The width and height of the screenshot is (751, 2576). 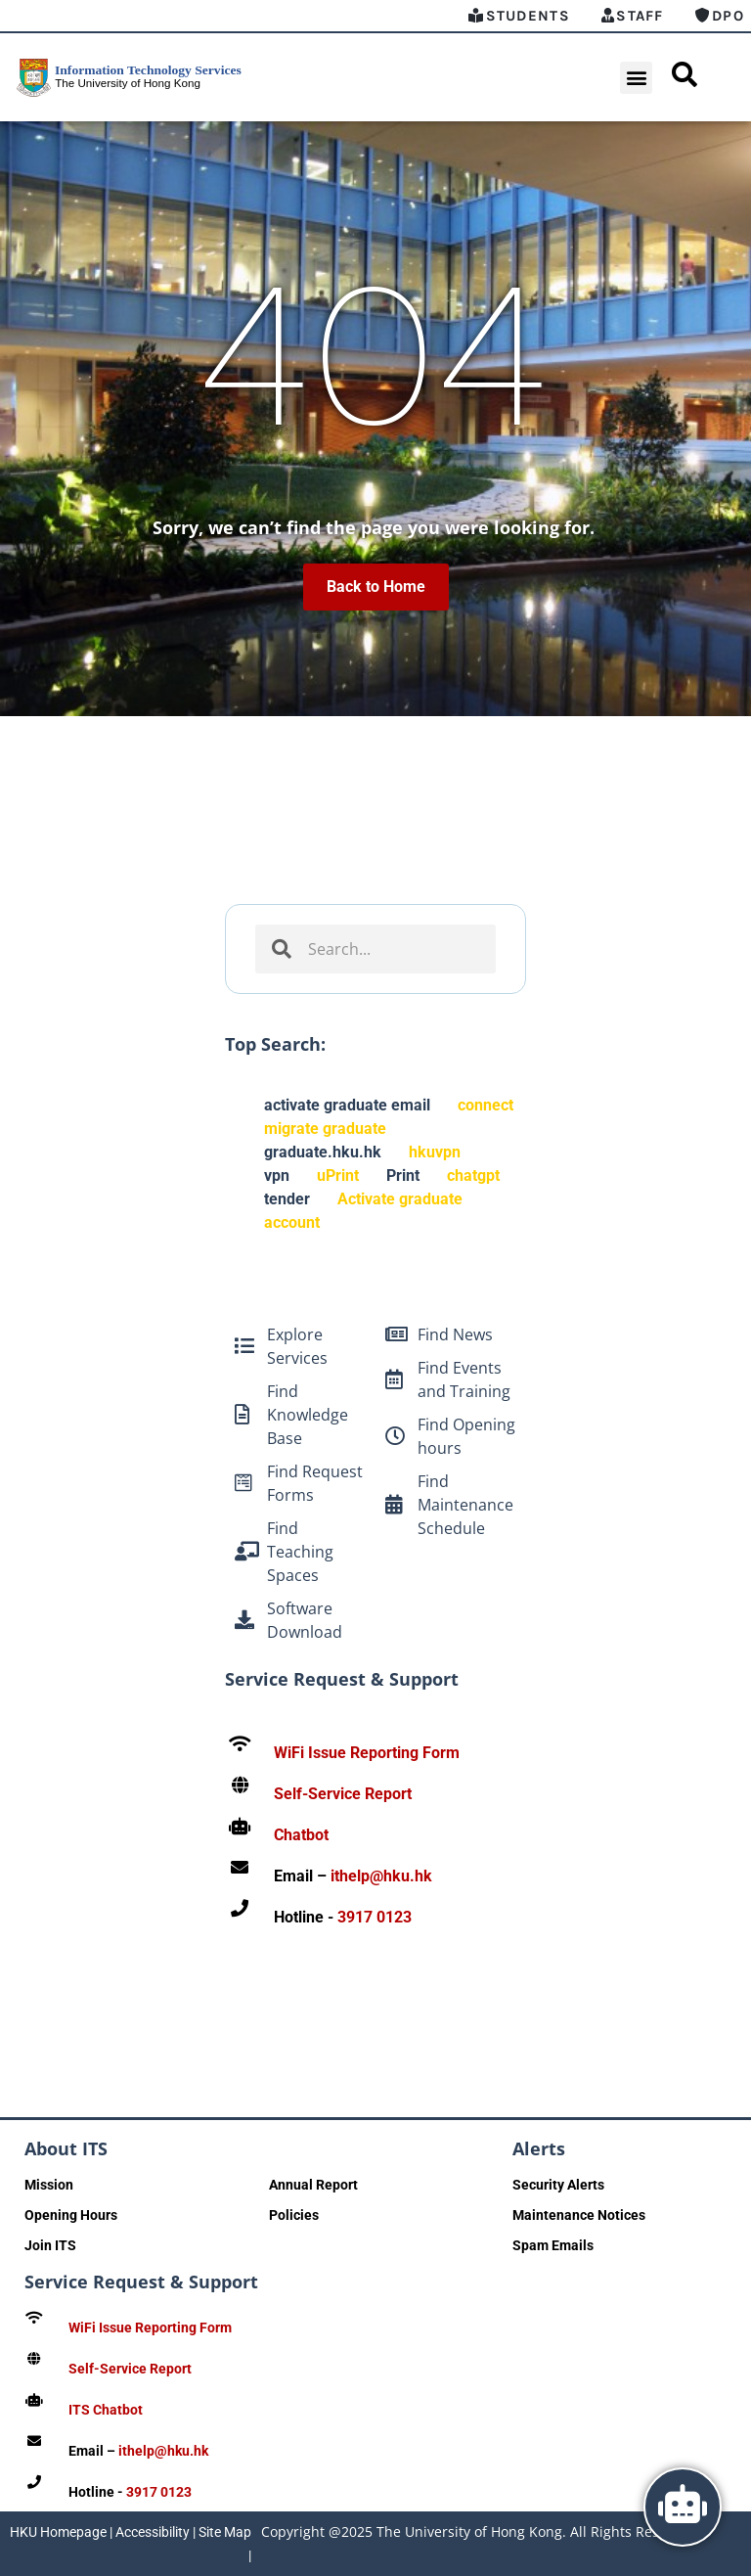 I want to click on ithelp@hku.hk, so click(x=381, y=1876).